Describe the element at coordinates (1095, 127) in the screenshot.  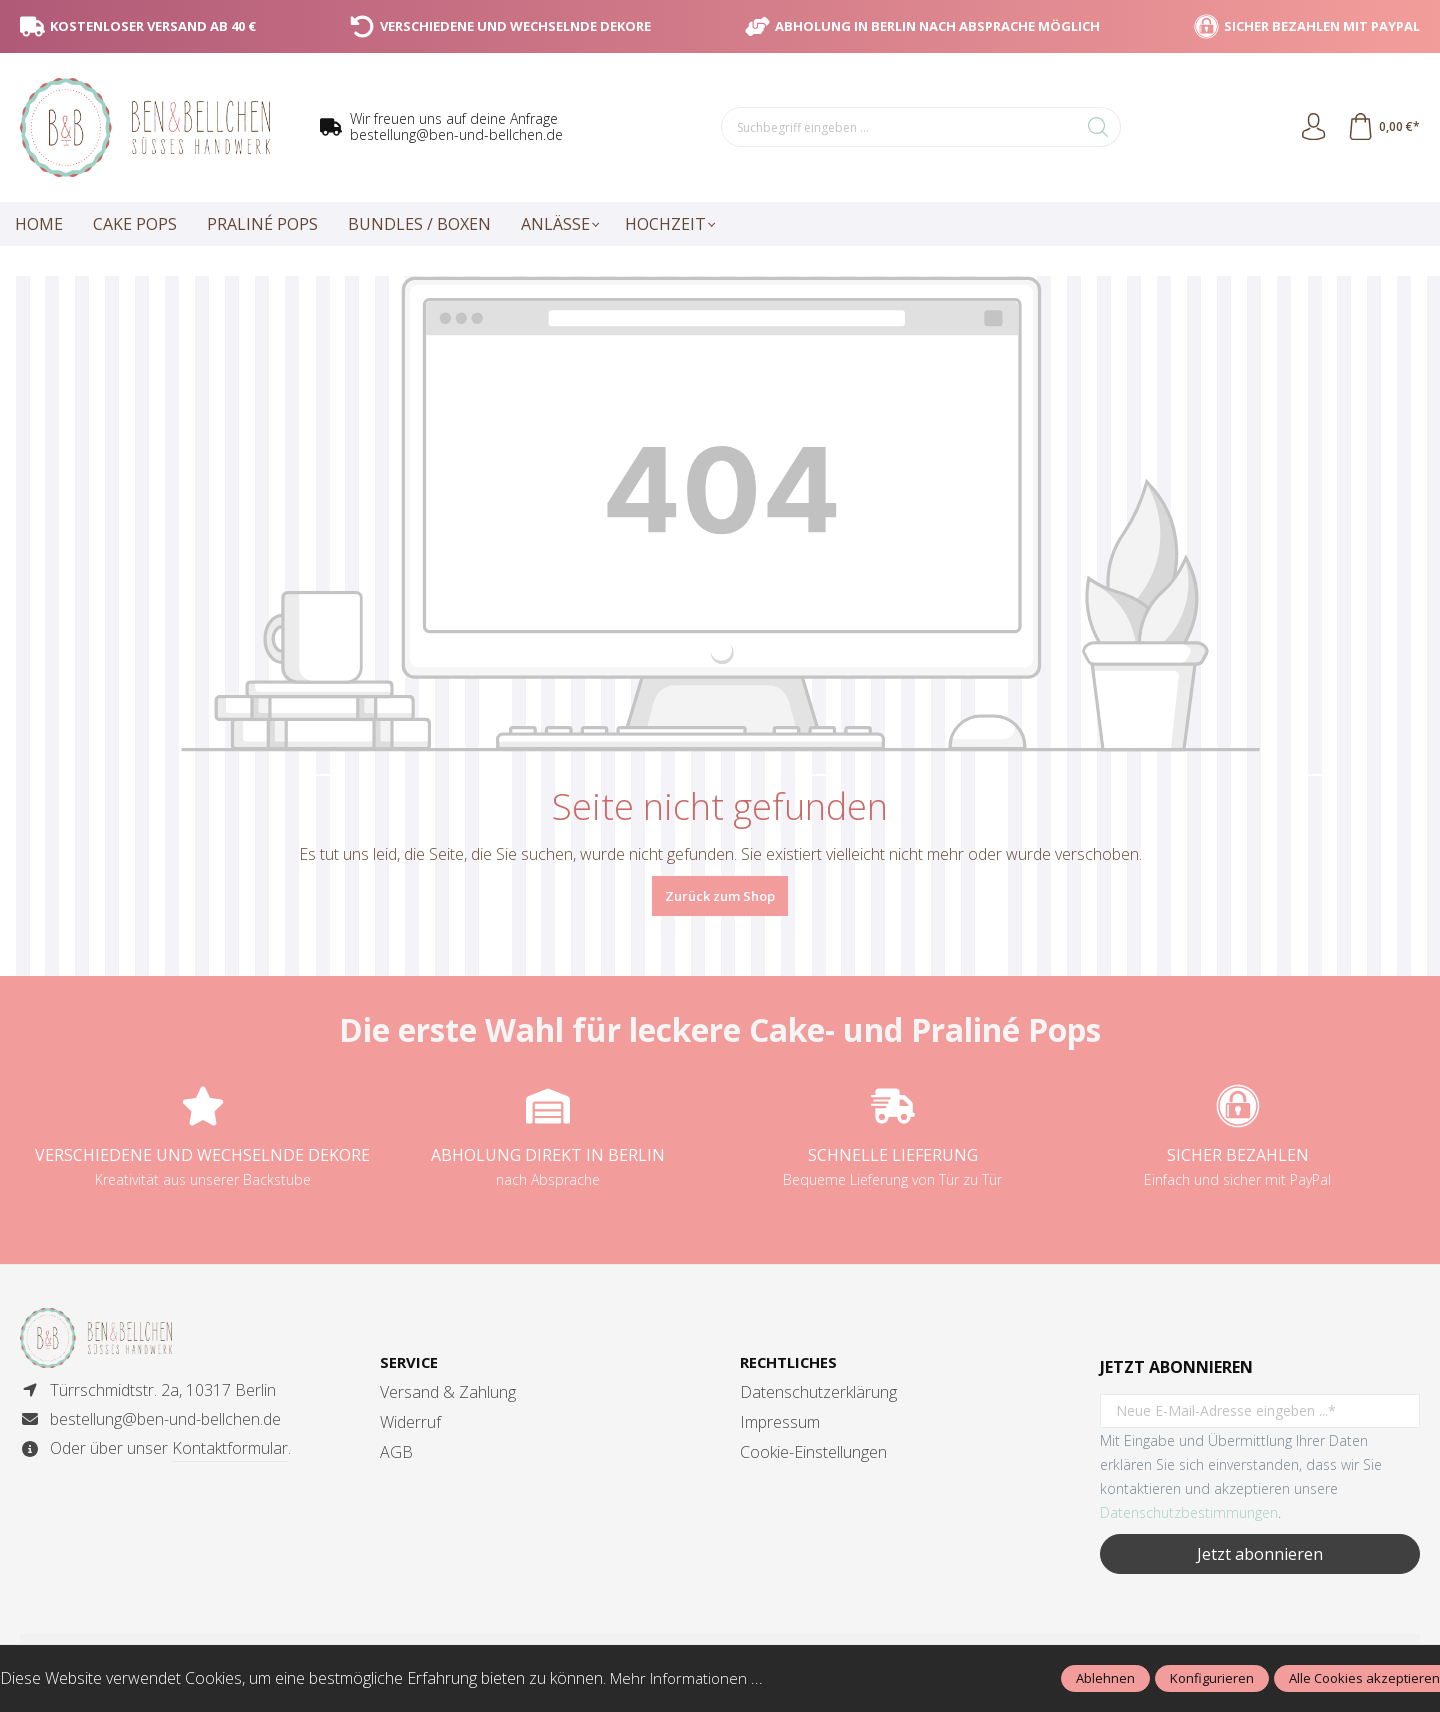
I see `[Suchen]` at that location.